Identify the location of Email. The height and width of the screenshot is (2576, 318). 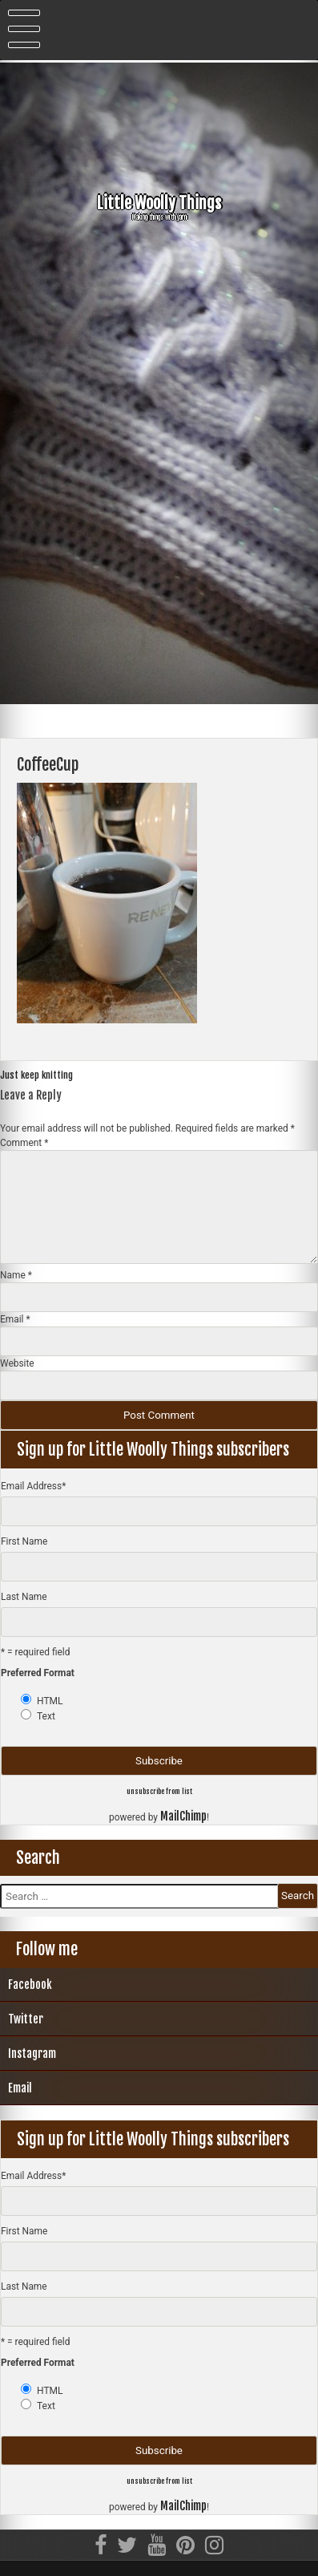
(15, 1319).